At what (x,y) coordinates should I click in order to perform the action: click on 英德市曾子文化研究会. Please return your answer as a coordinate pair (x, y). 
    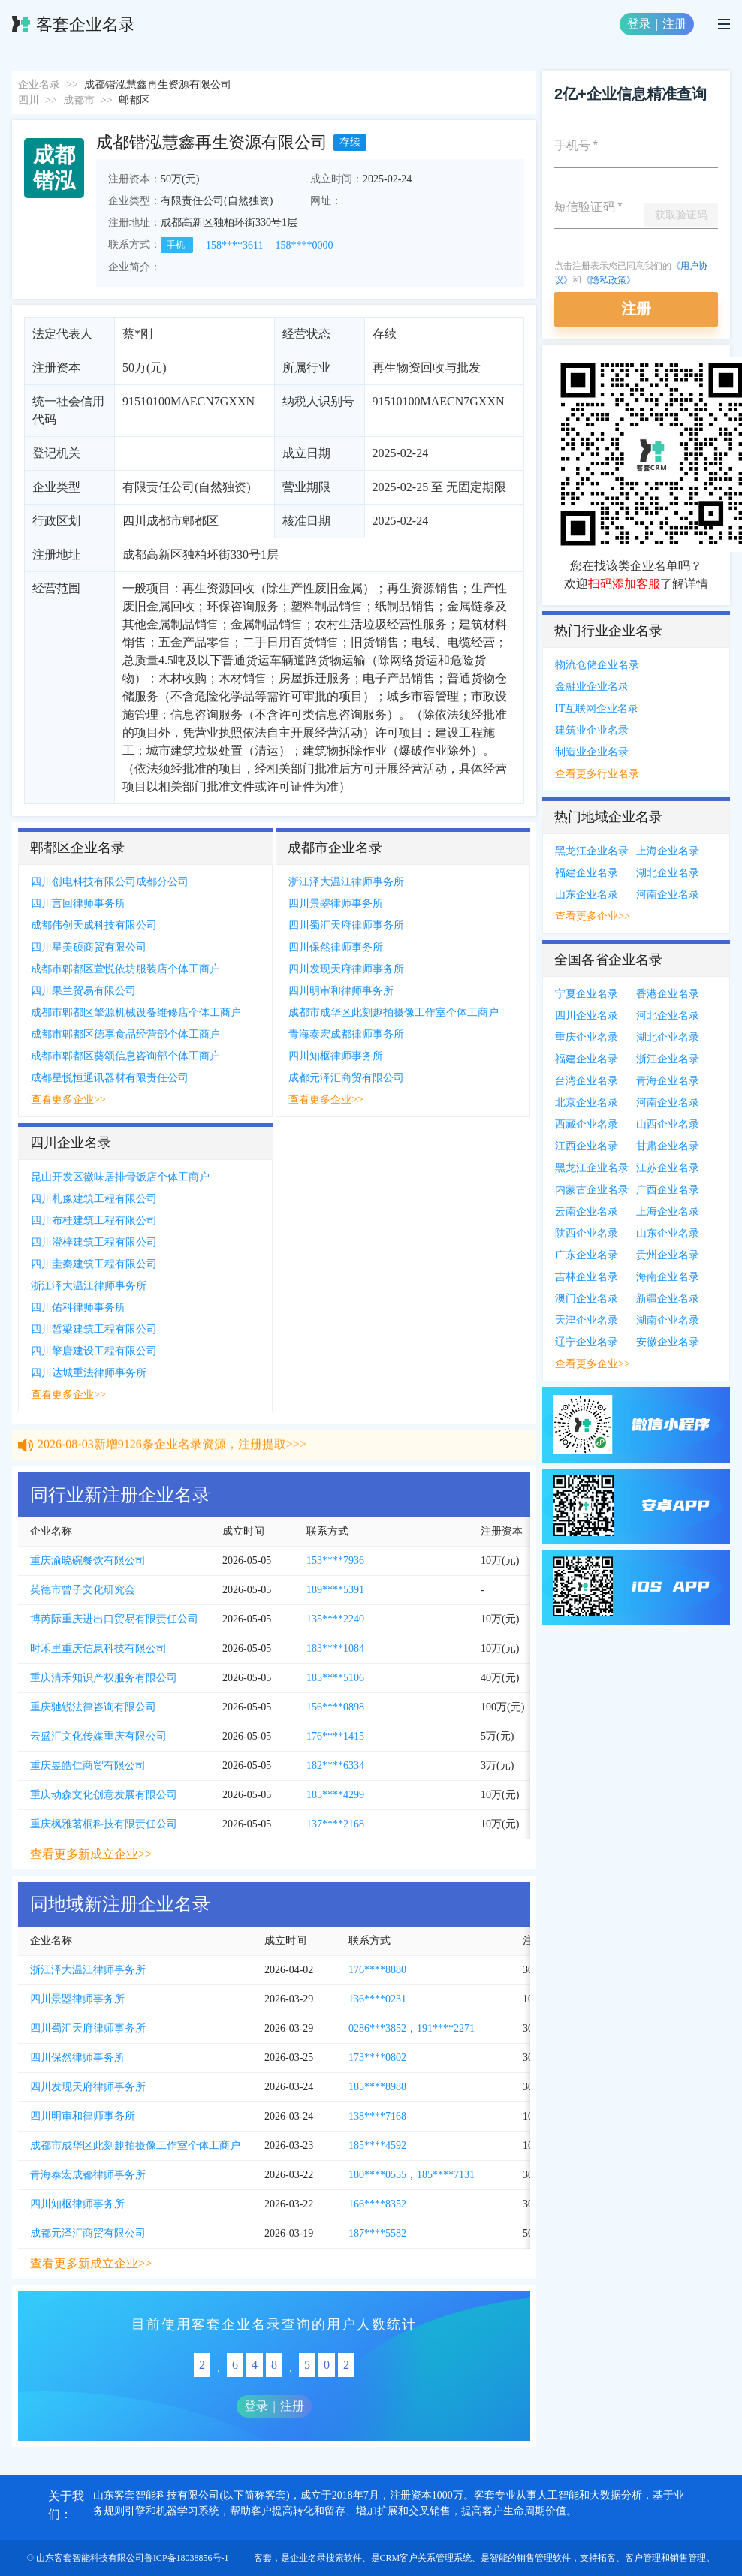
    Looking at the image, I should click on (82, 1589).